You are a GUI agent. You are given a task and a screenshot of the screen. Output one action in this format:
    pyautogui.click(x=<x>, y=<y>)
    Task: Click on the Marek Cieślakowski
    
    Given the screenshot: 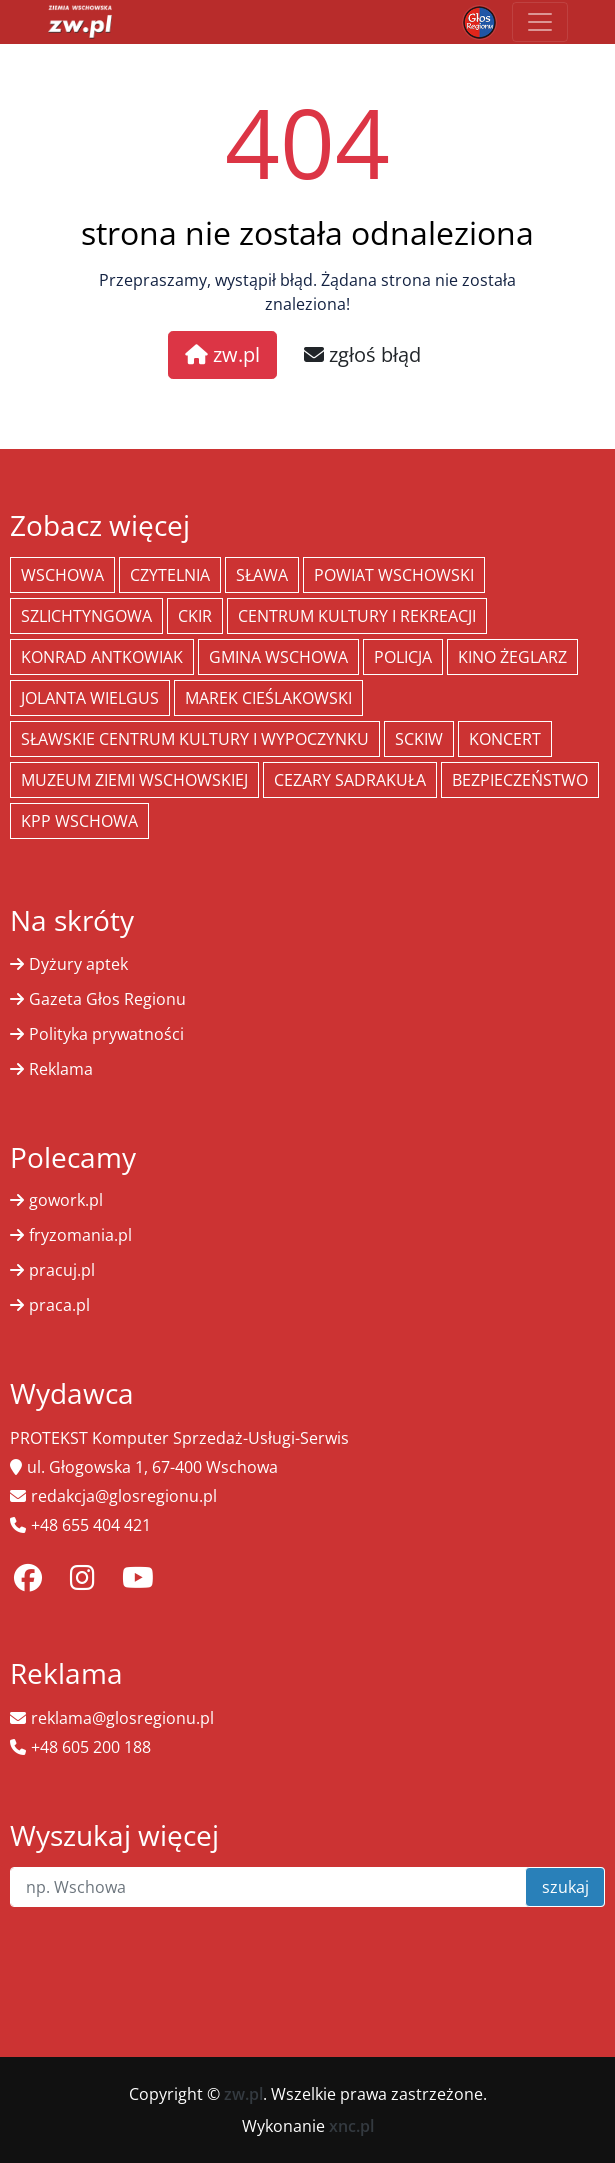 What is the action you would take?
    pyautogui.click(x=268, y=698)
    